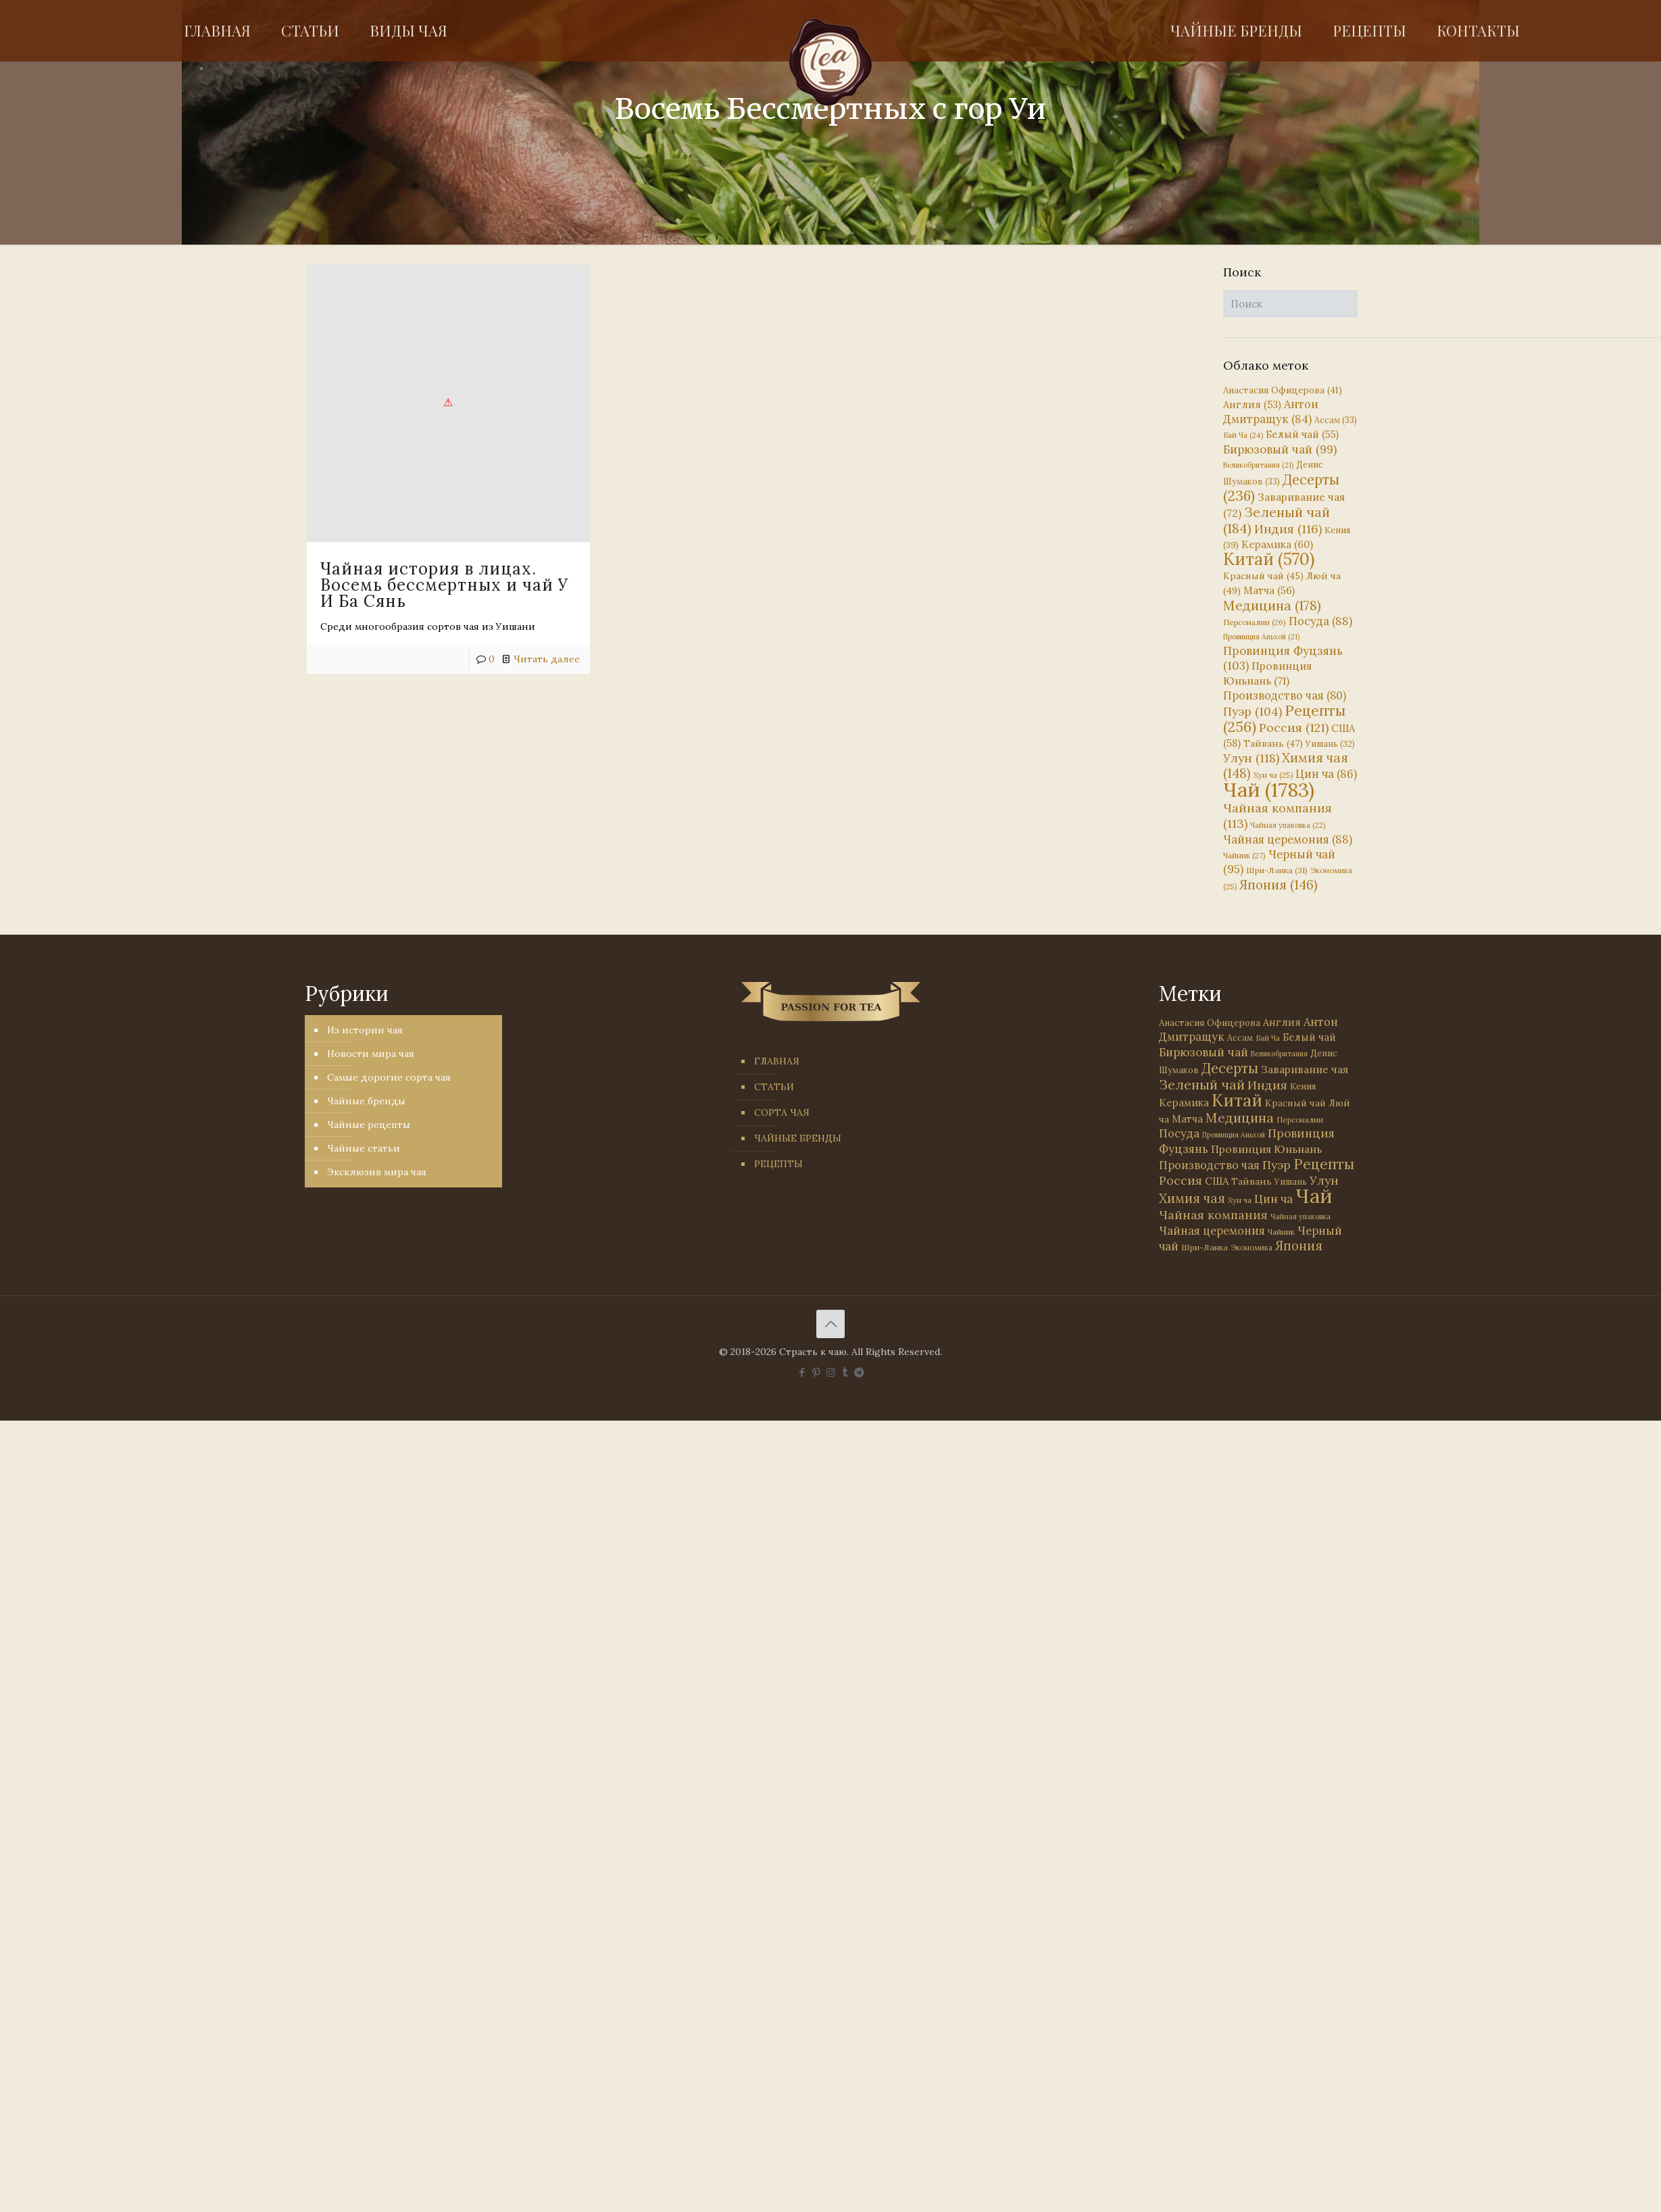 Image resolution: width=1661 pixels, height=2212 pixels. I want to click on Эксклюзив мира чая, so click(376, 1172).